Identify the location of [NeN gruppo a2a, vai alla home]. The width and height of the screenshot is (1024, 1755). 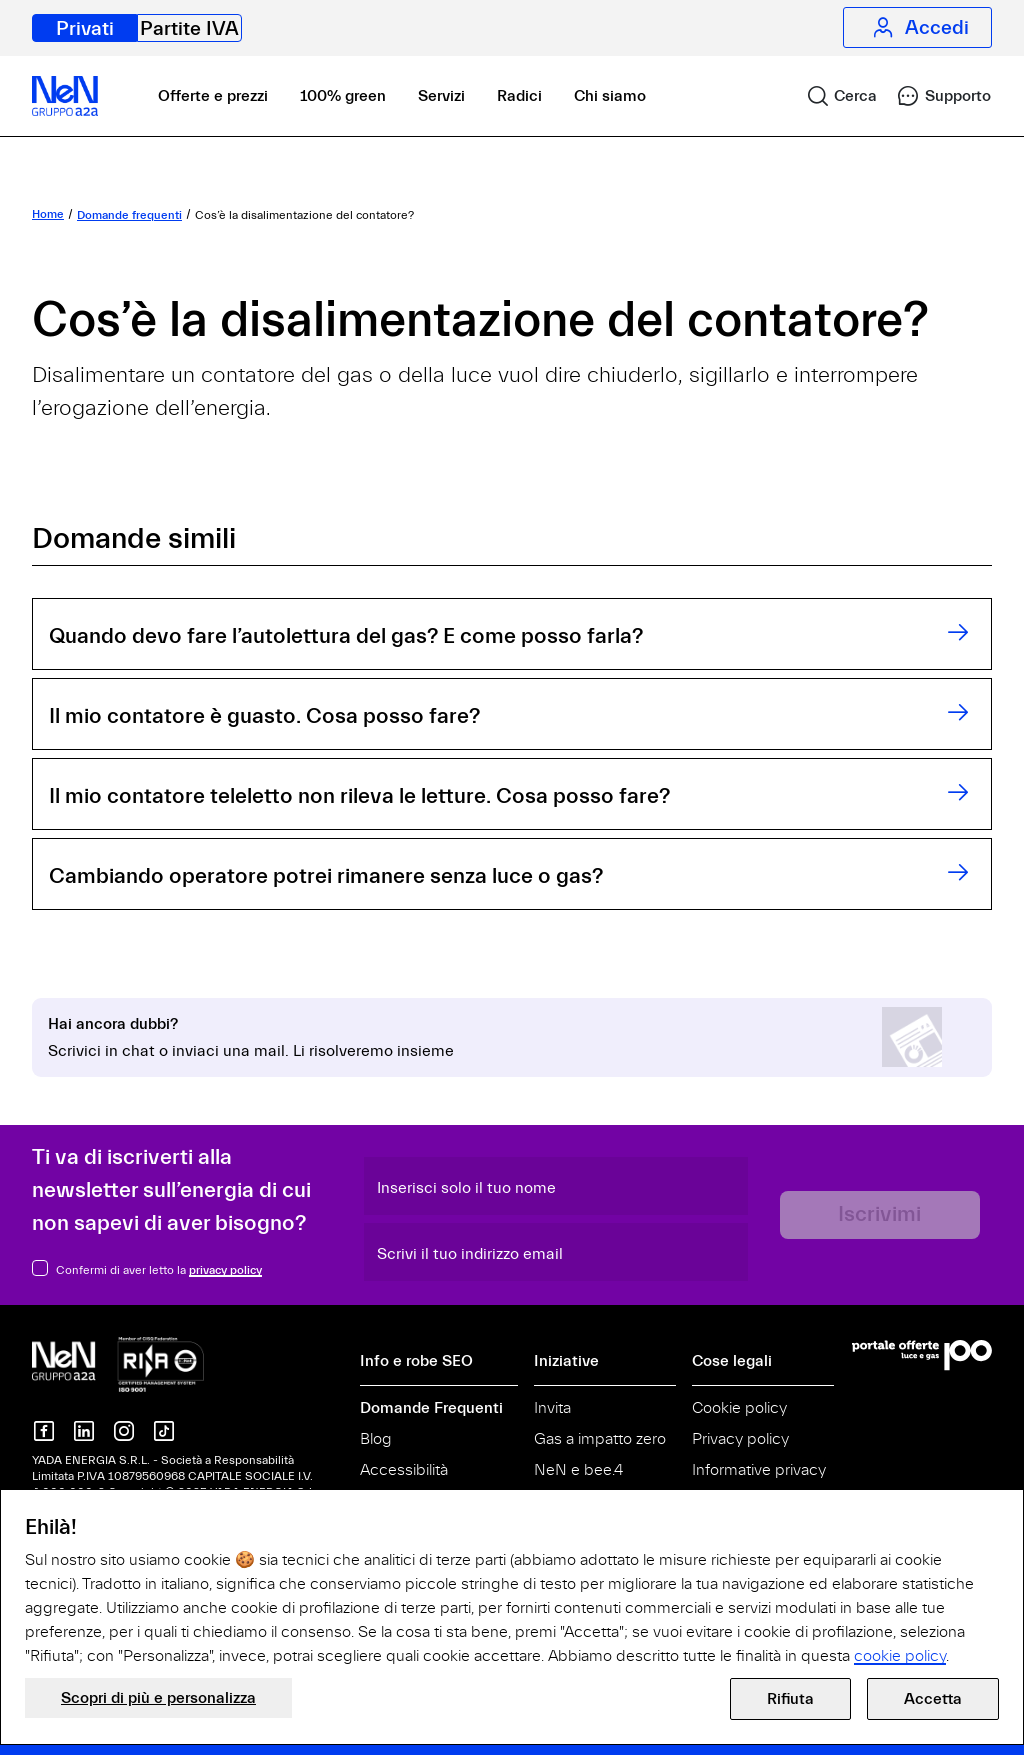
(118, 1363).